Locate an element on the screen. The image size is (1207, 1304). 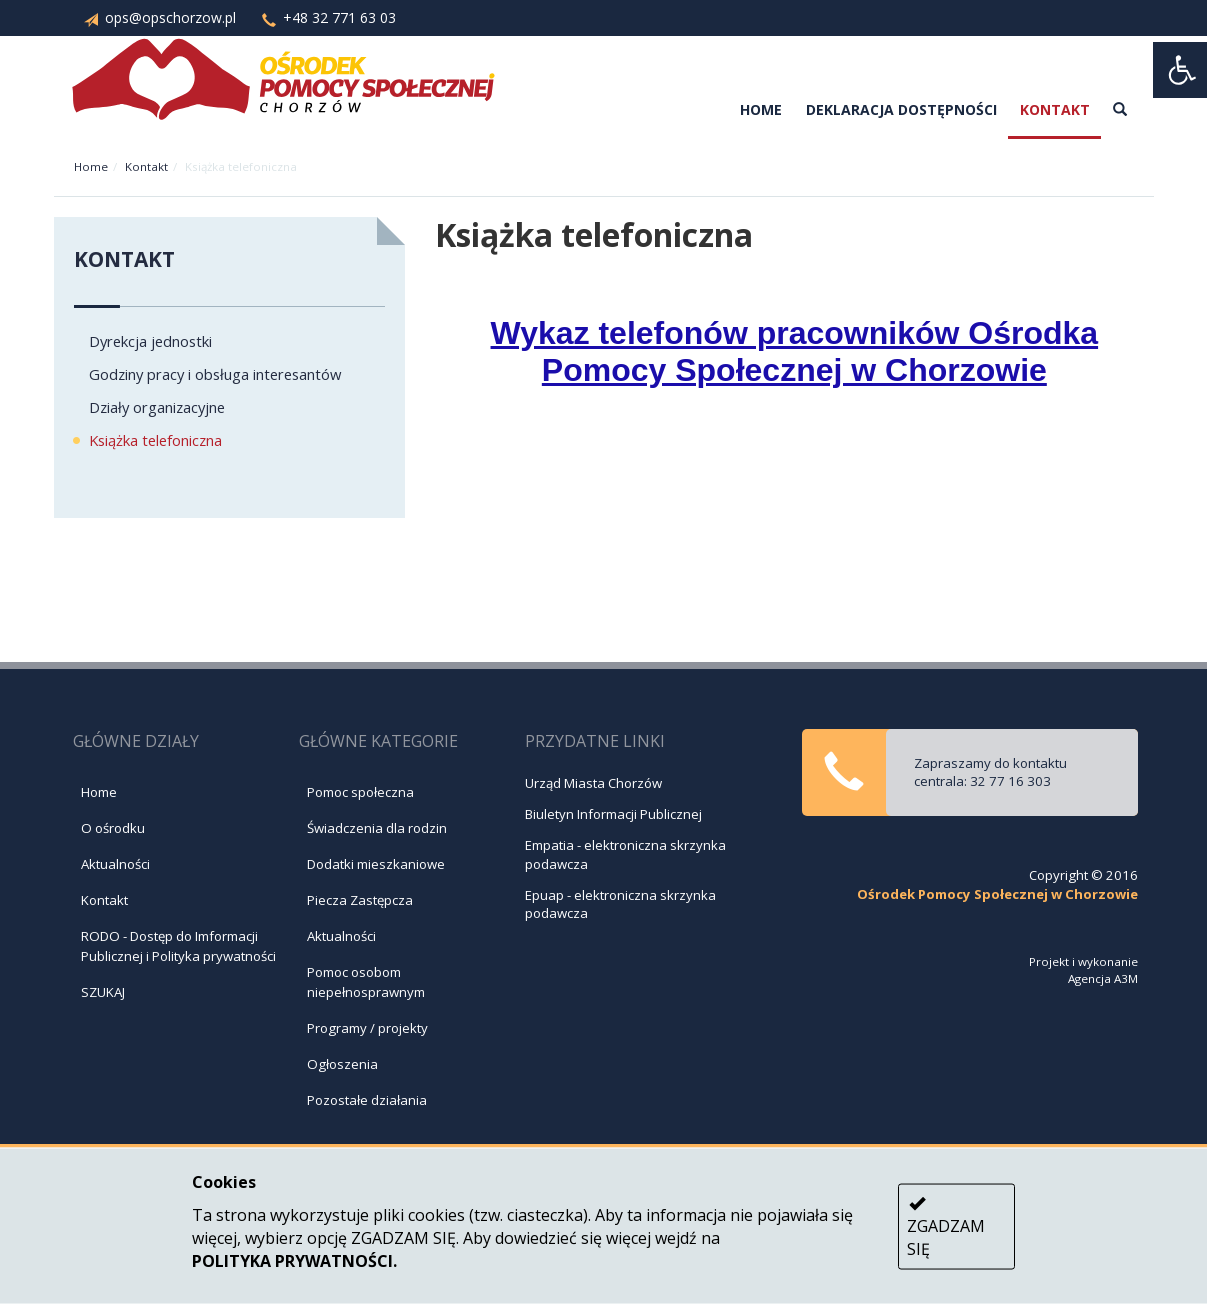
Empatia - elektroniczna skrzynka podawcza [Przejdź na stronę - Empatia - Elektroniczna skrzynka podawcza] is located at coordinates (625, 854).